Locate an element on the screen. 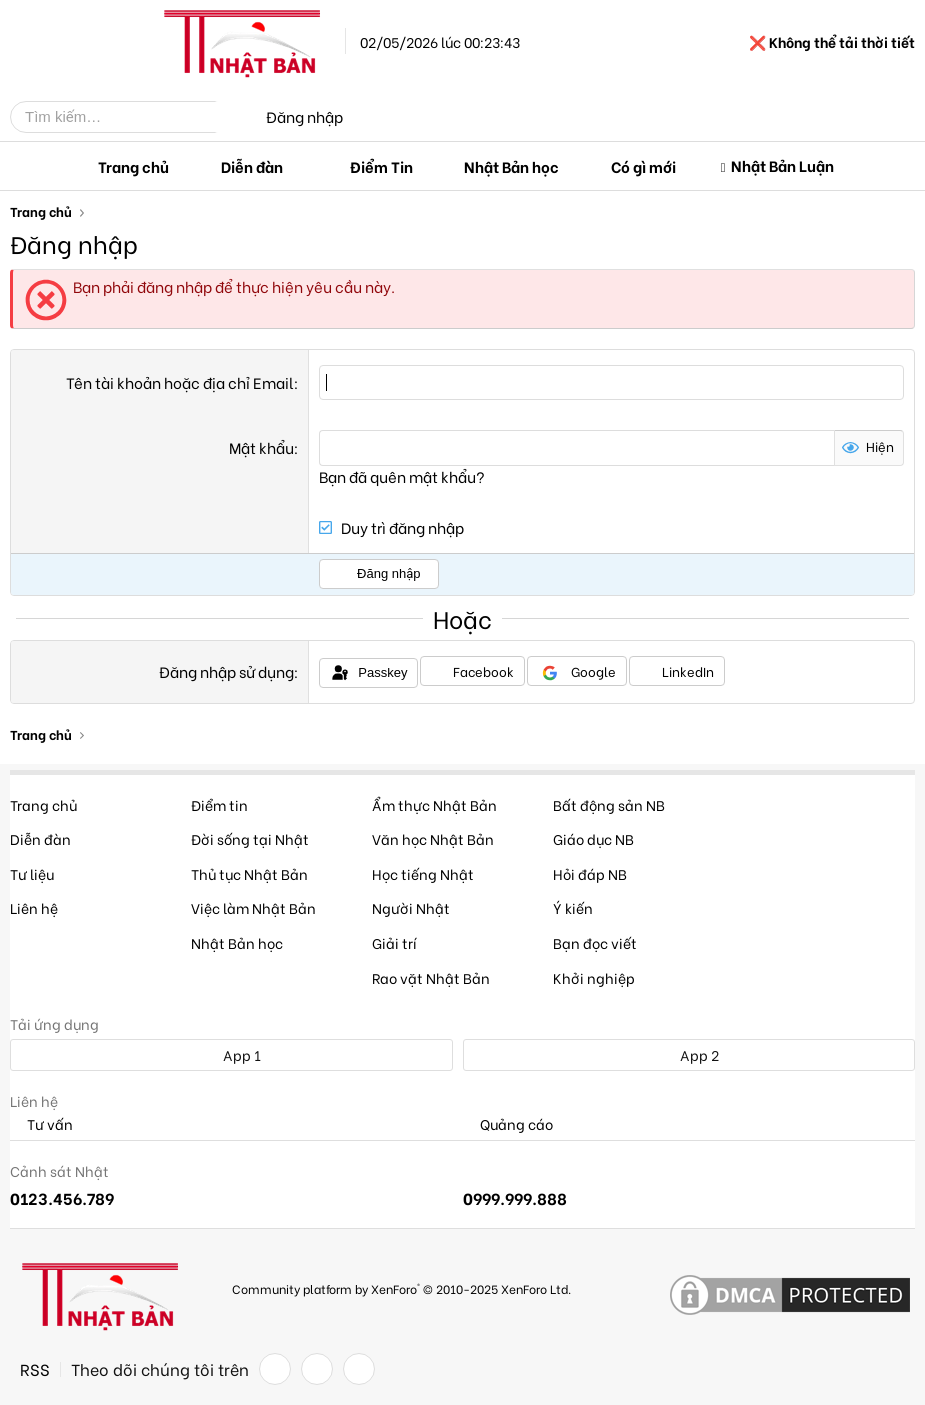 The image size is (925, 1405). RSS is located at coordinates (35, 1369).